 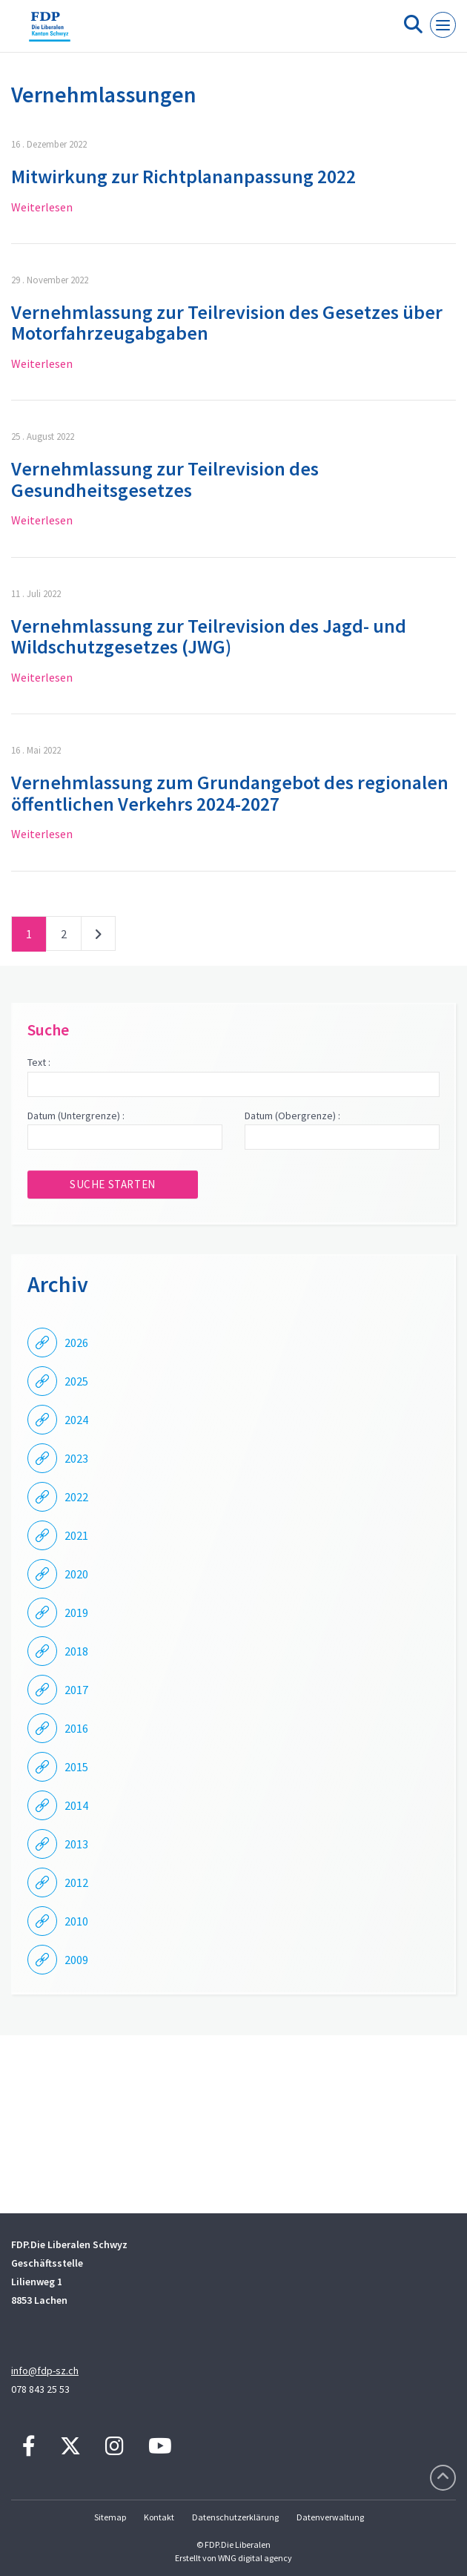 What do you see at coordinates (45, 2370) in the screenshot?
I see `info@fdp-sz.ch` at bounding box center [45, 2370].